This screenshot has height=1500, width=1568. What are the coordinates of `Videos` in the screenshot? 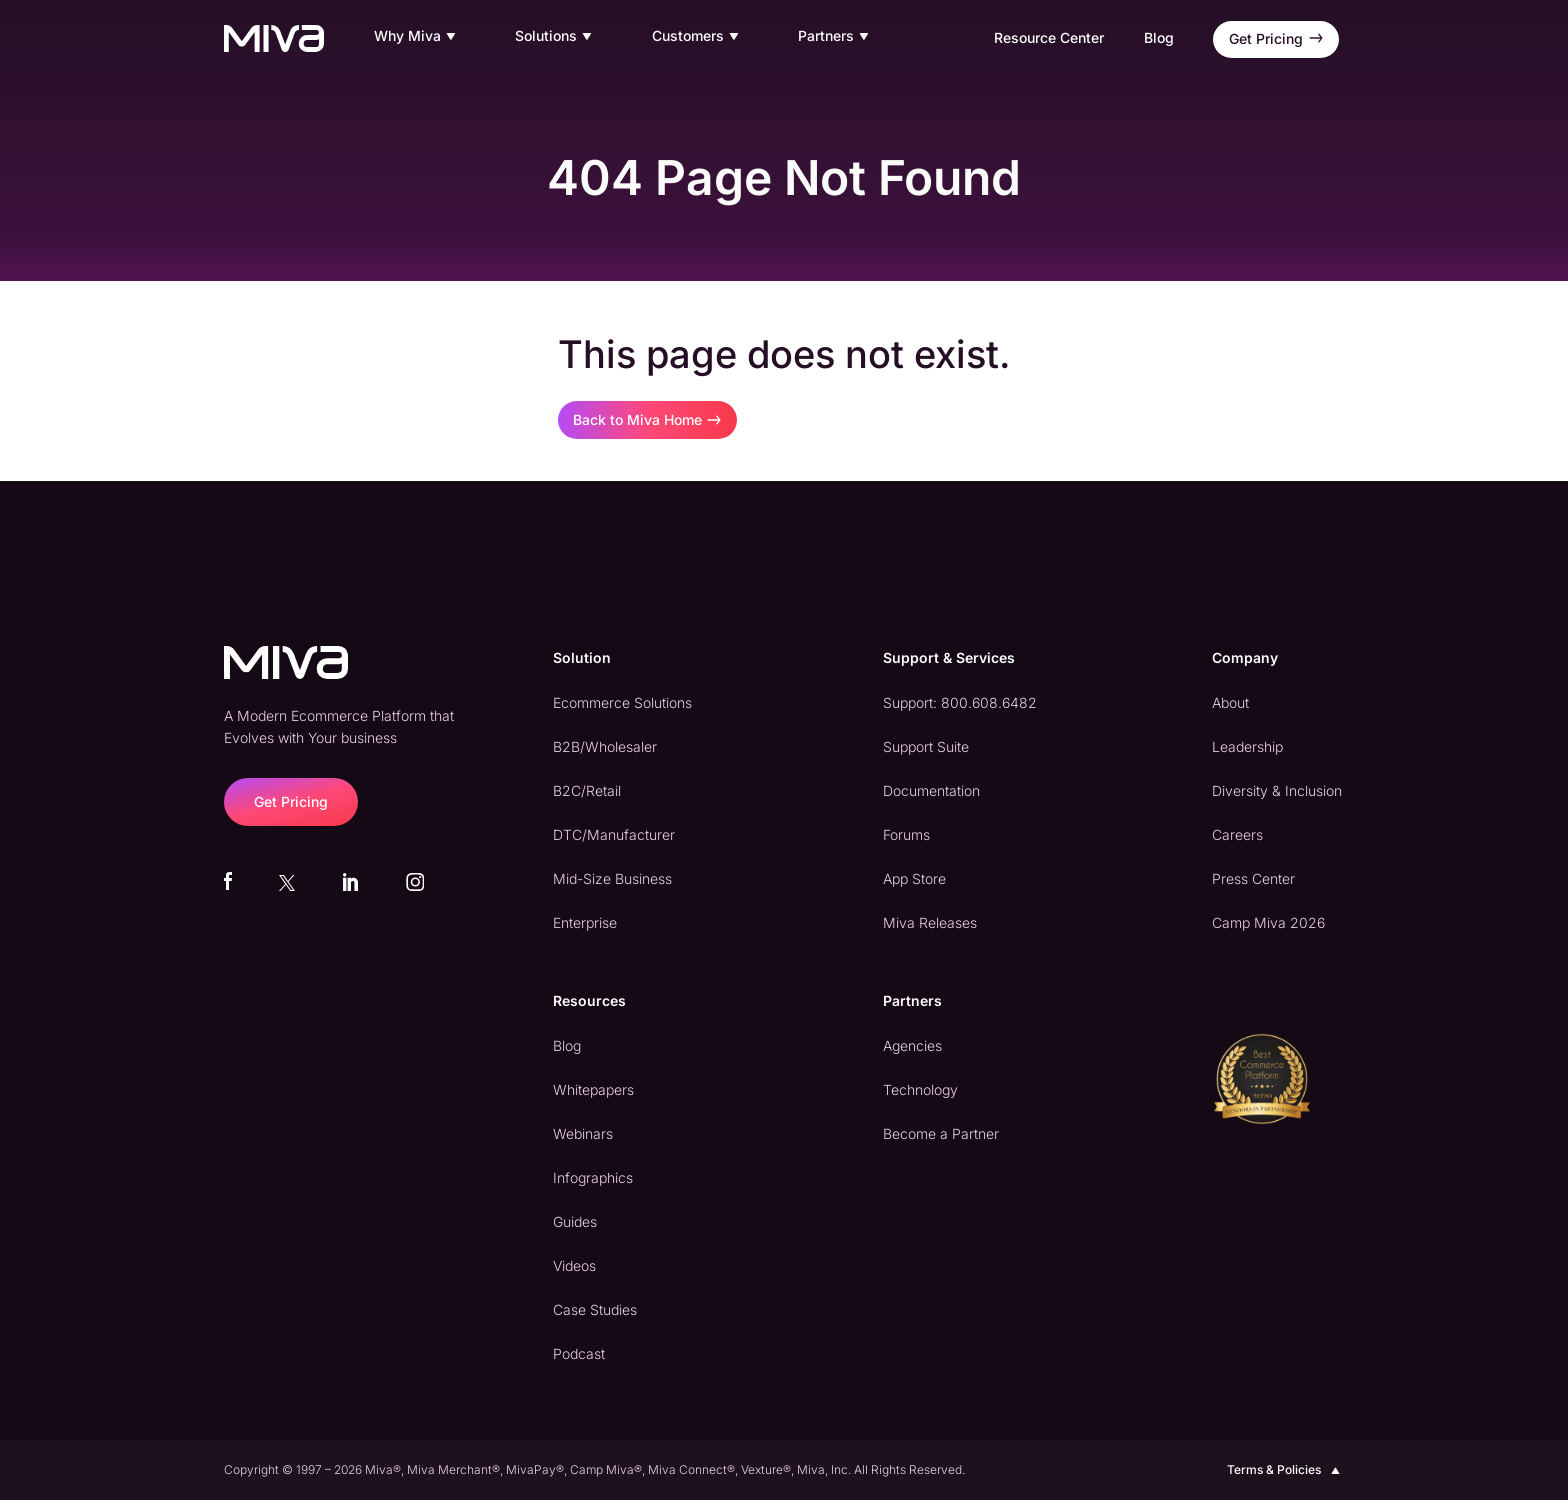 It's located at (574, 1265).